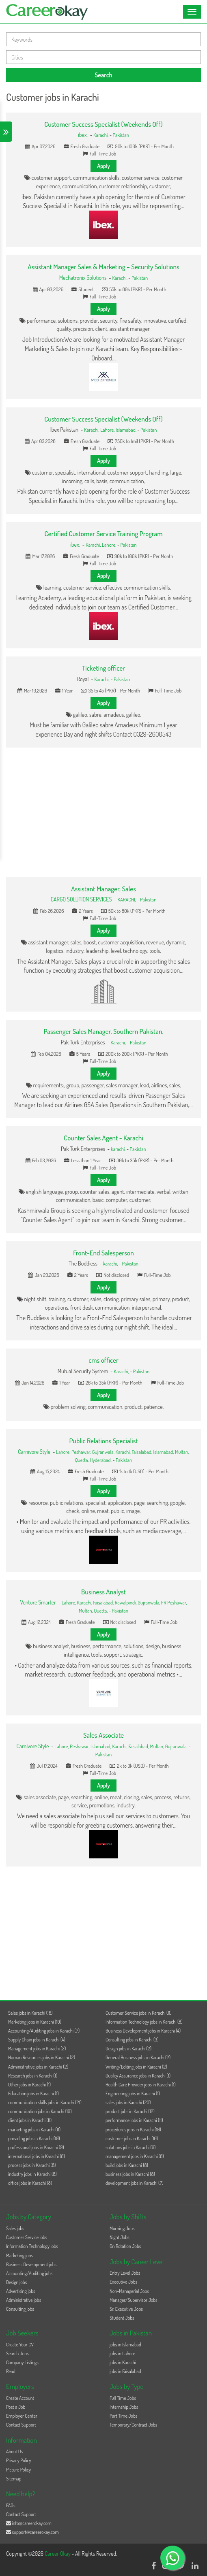 The width and height of the screenshot is (207, 2576). Describe the element at coordinates (125, 2345) in the screenshot. I see `jobs in Islamabad` at that location.